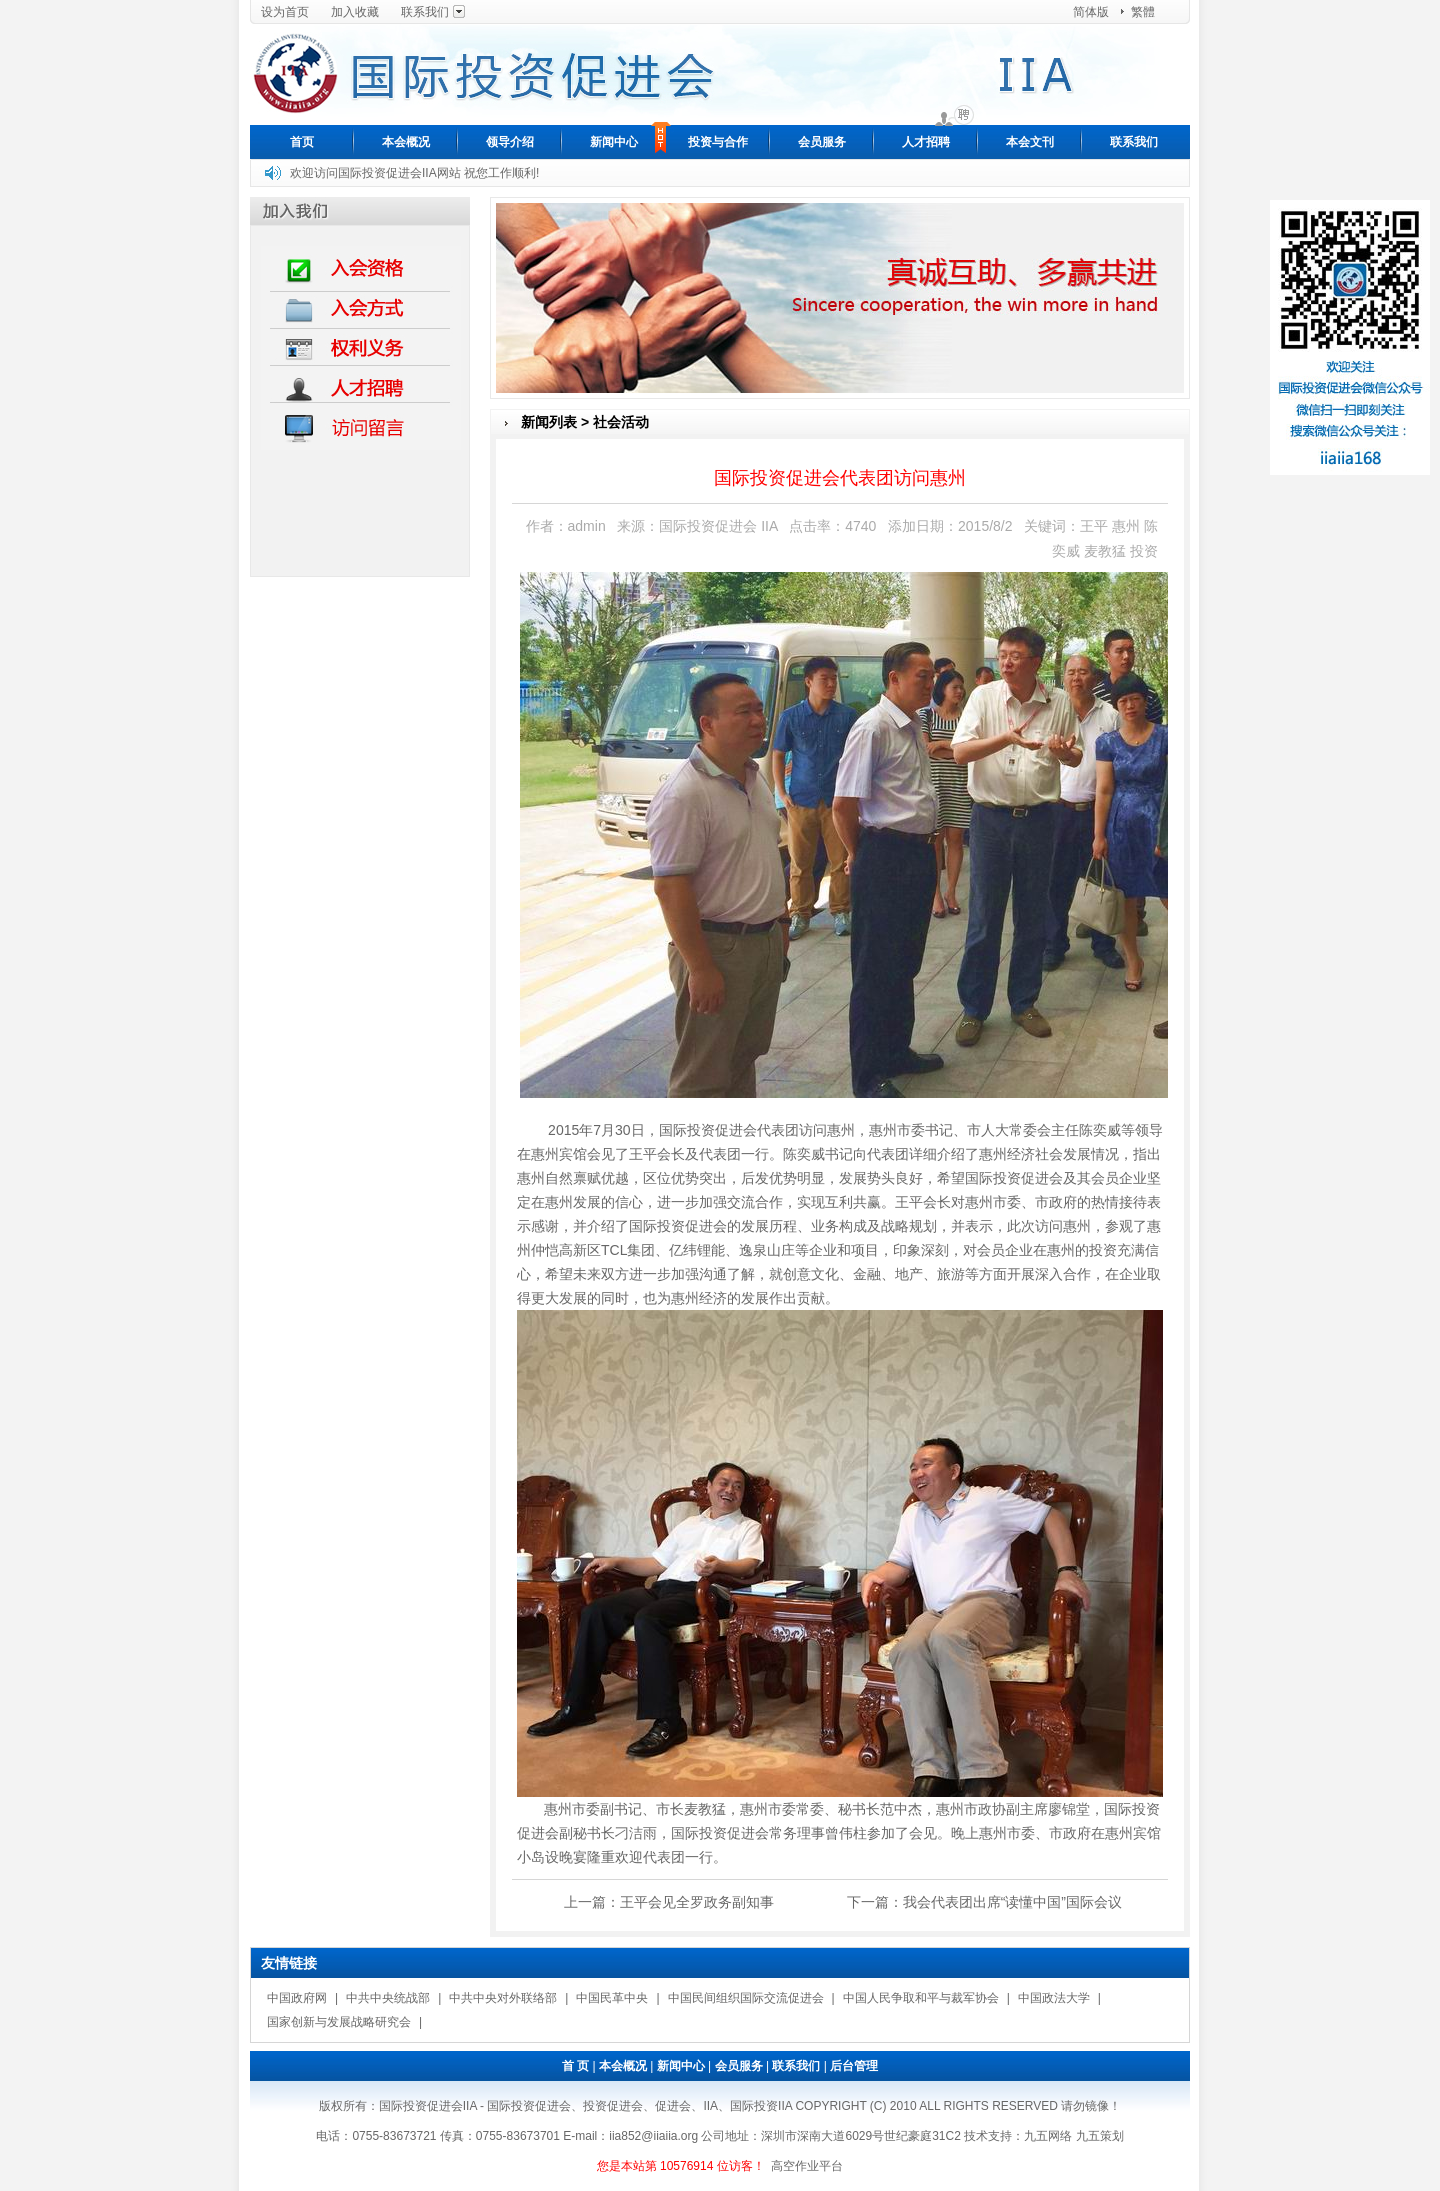 The width and height of the screenshot is (1440, 2191). What do you see at coordinates (807, 2166) in the screenshot?
I see `高空作业平台` at bounding box center [807, 2166].